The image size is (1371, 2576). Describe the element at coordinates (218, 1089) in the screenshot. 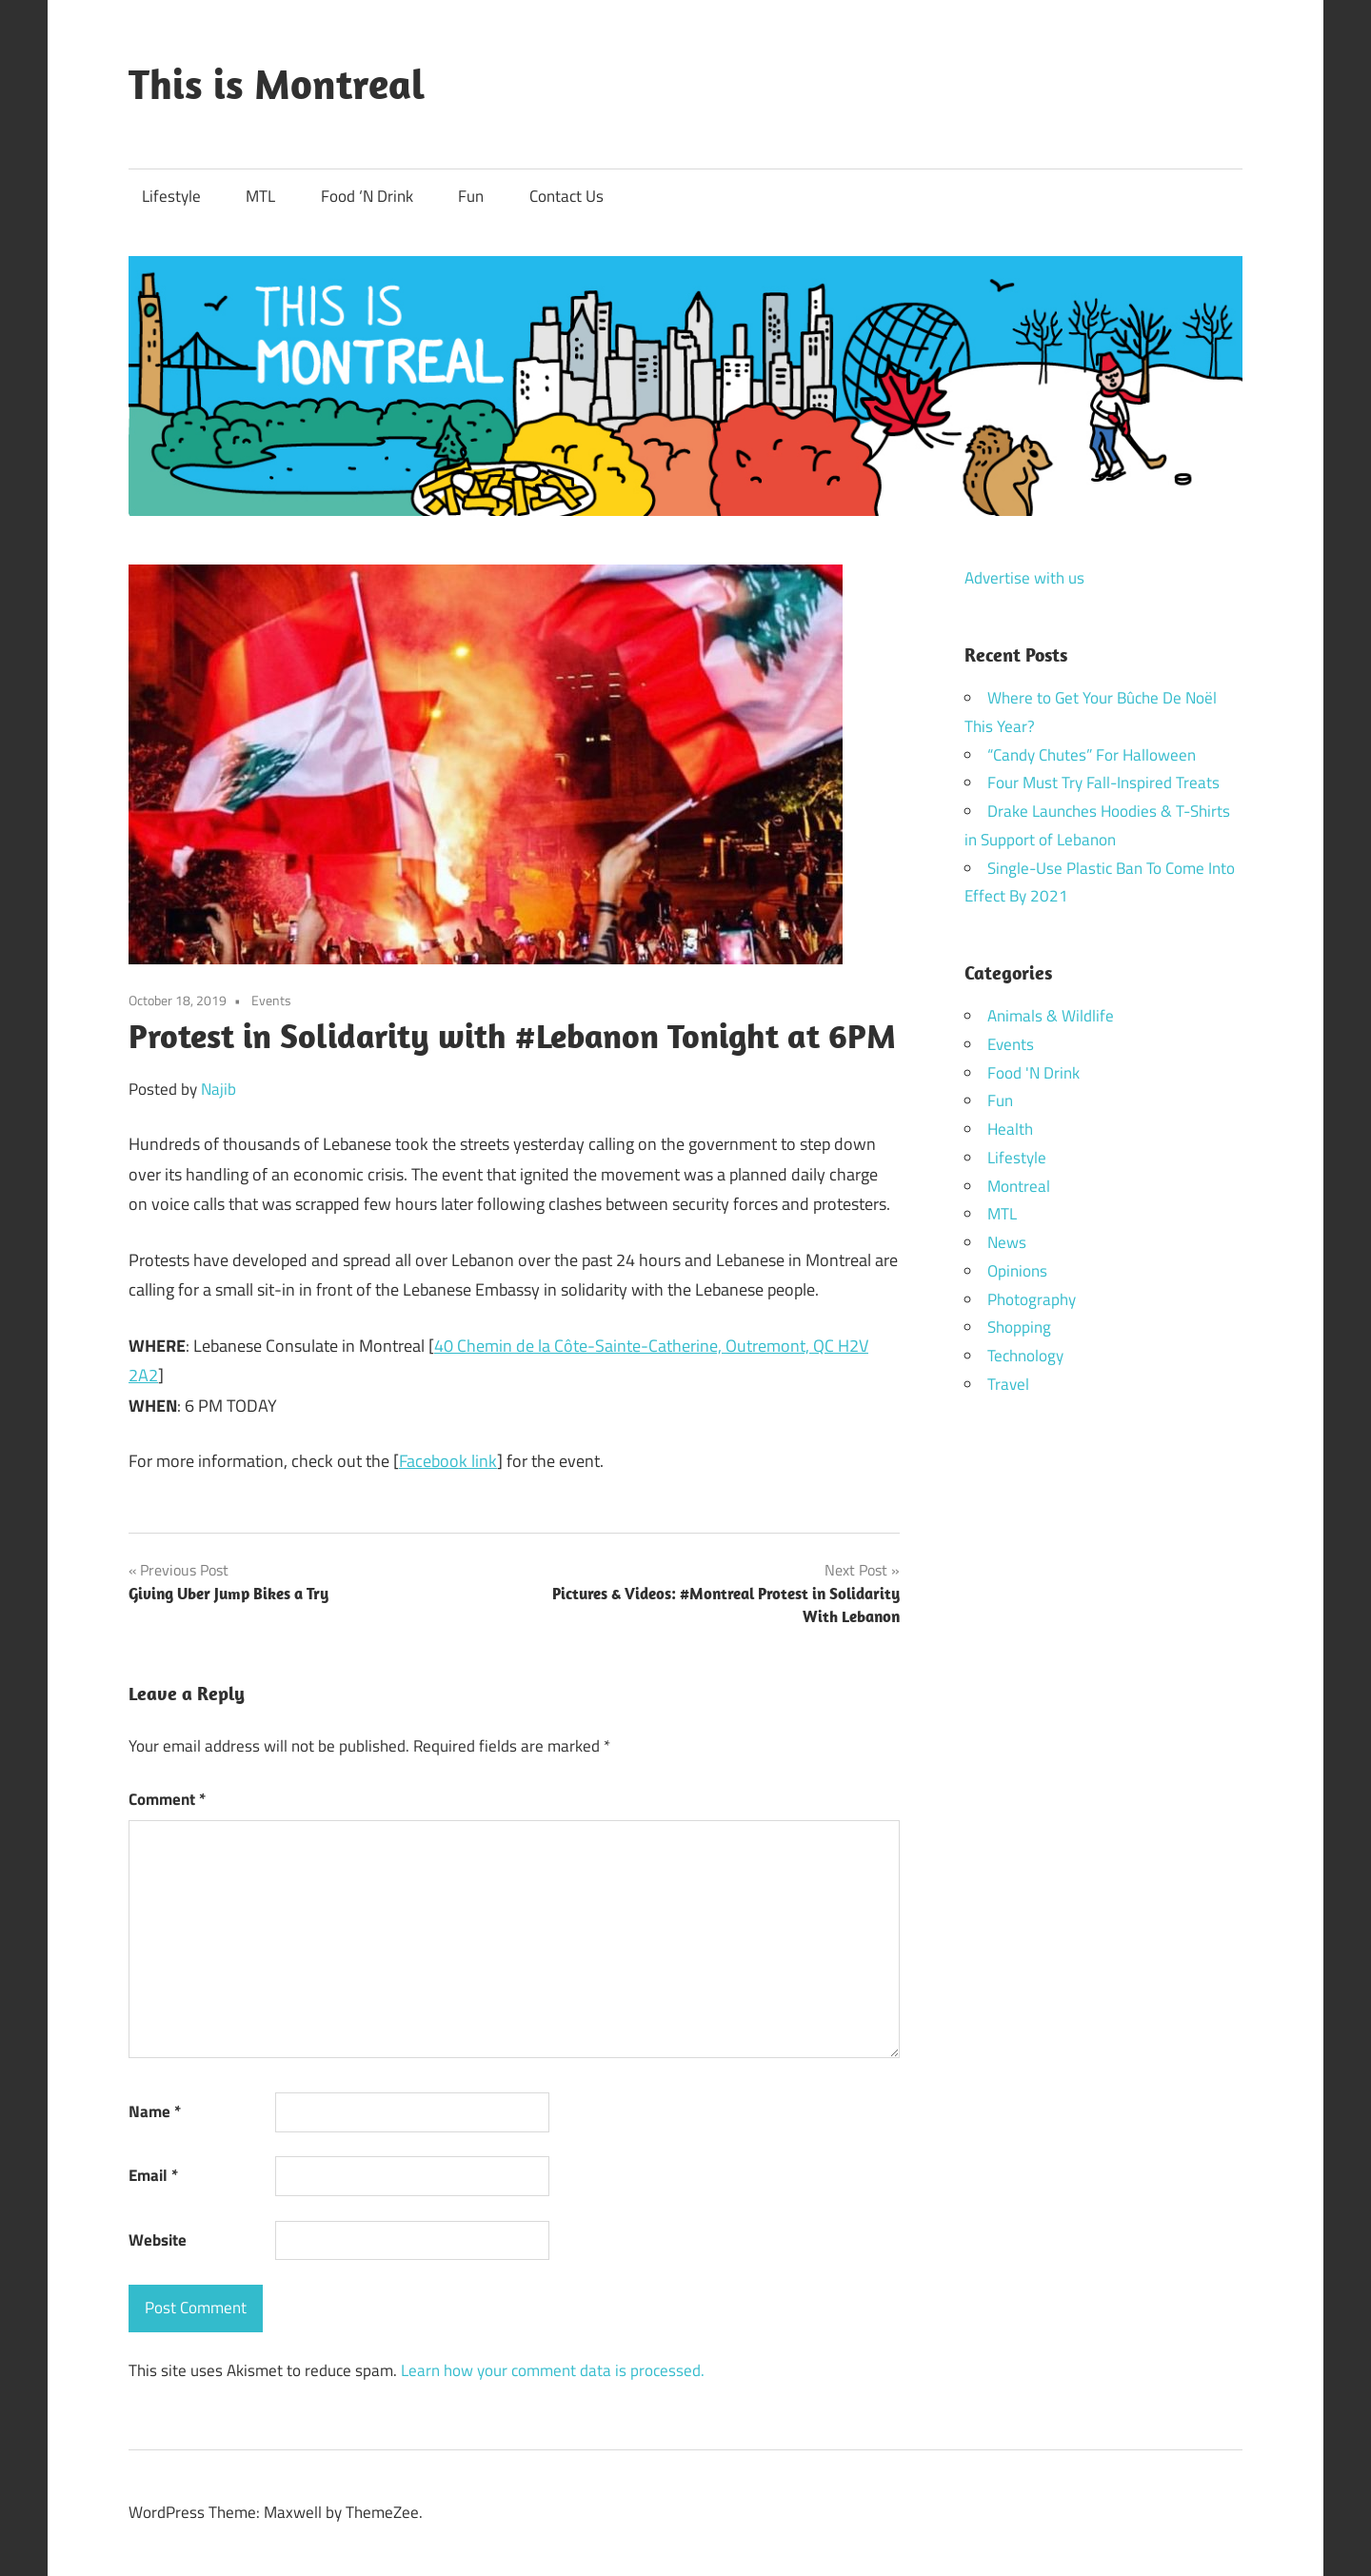

I see `Najib` at that location.